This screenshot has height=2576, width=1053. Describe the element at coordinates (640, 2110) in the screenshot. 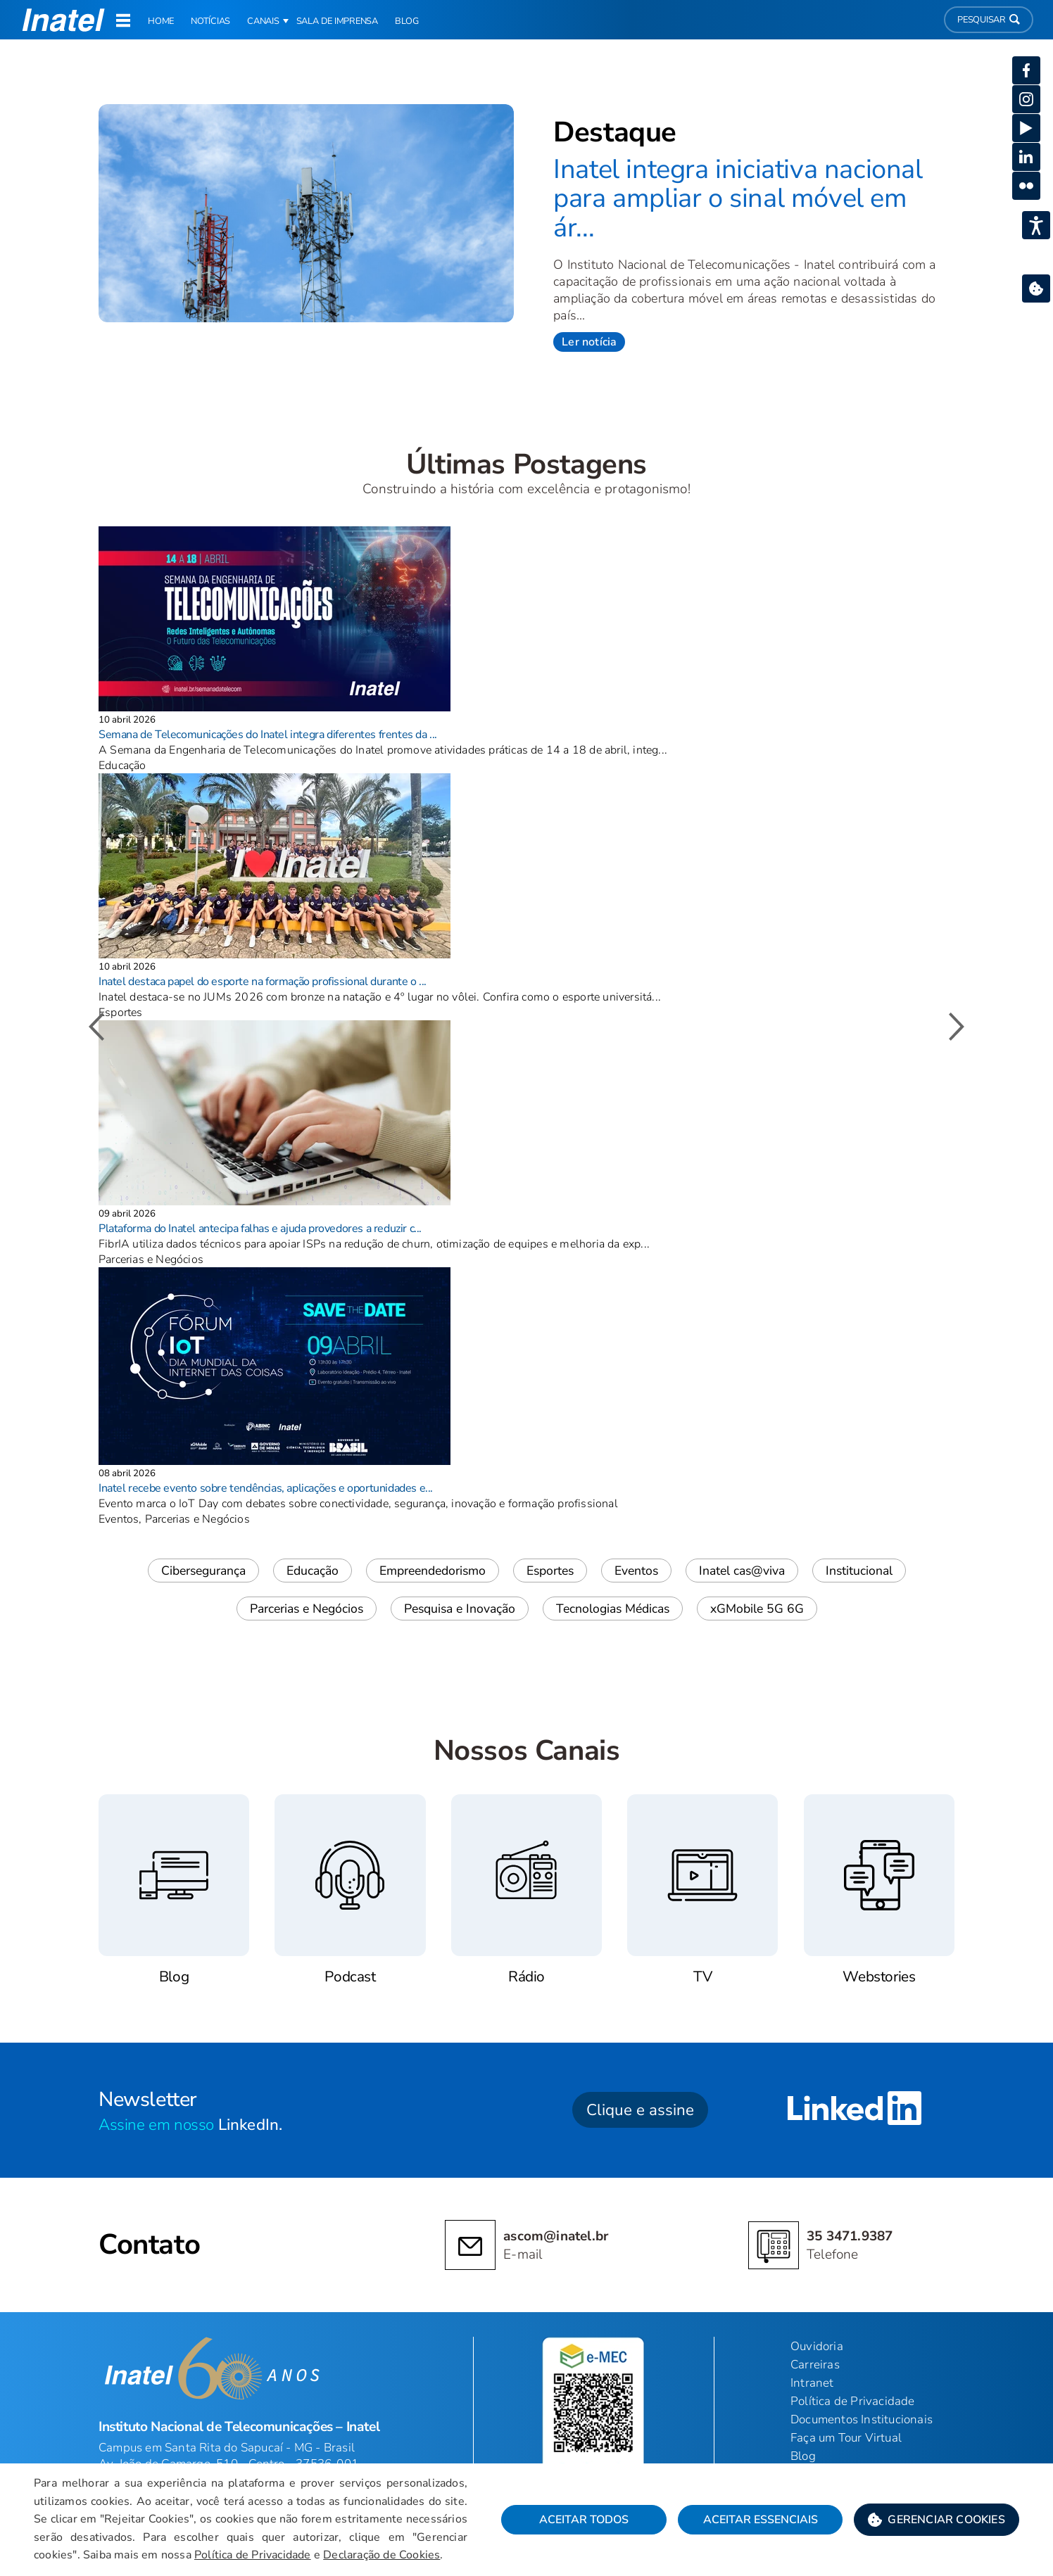

I see `Clique e assine [button]` at that location.